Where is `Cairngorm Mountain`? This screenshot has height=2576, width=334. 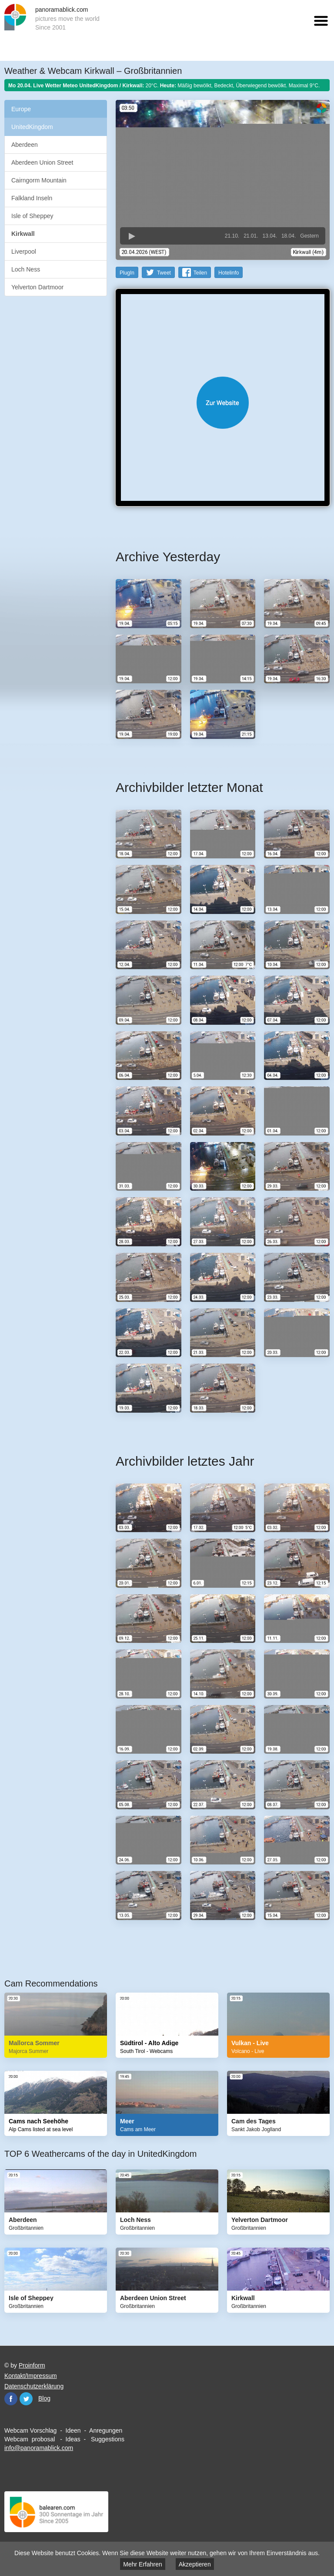
Cairngorm Mountain is located at coordinates (39, 180).